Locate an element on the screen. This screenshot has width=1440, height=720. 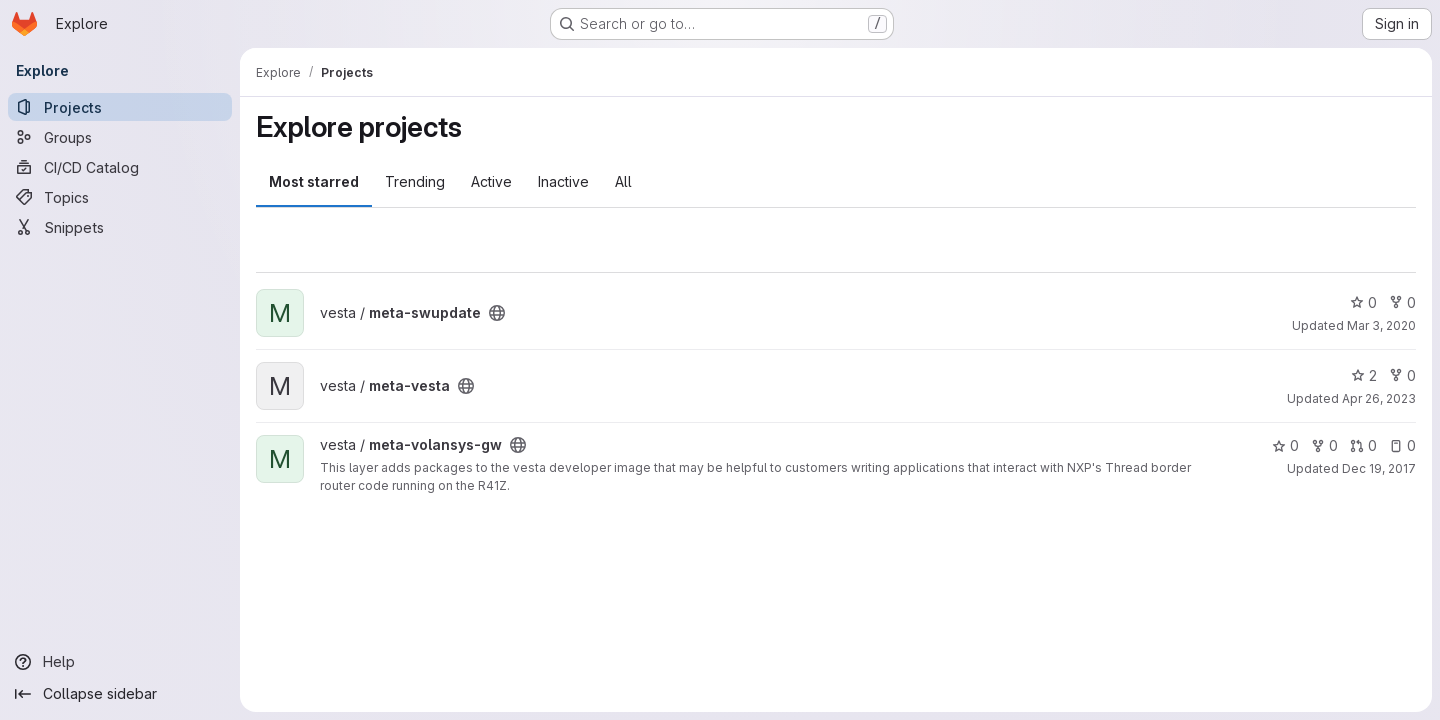
0 [meta-vesta has 0 forks] is located at coordinates (1402, 375).